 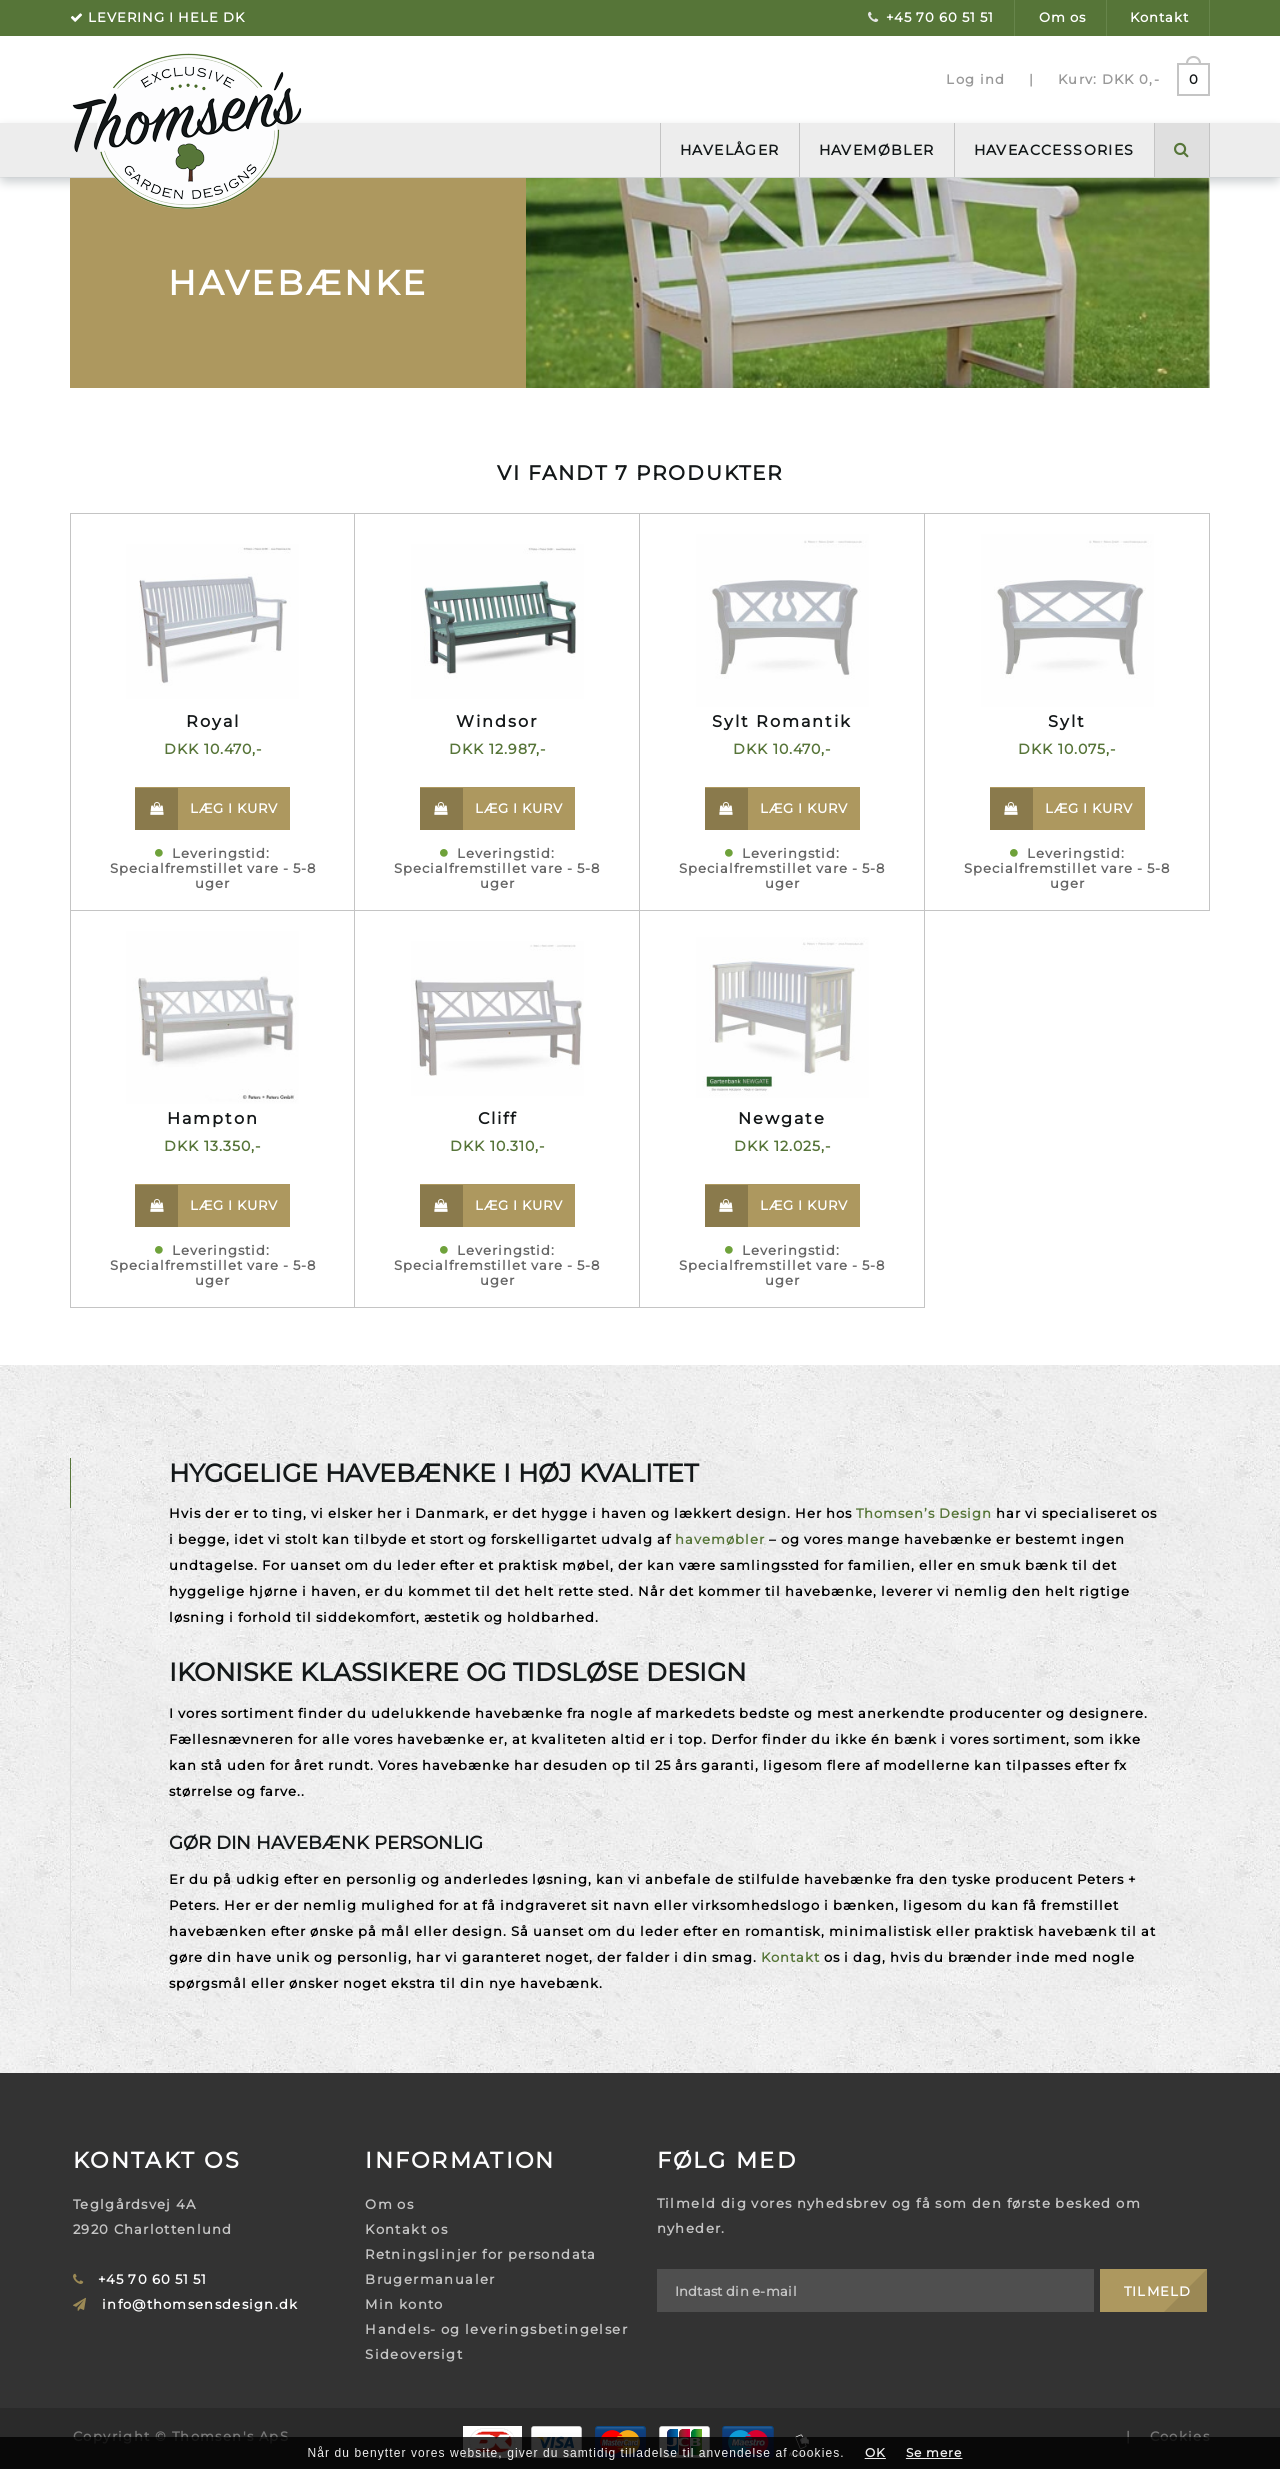 I want to click on Cliff, so click(x=497, y=1118).